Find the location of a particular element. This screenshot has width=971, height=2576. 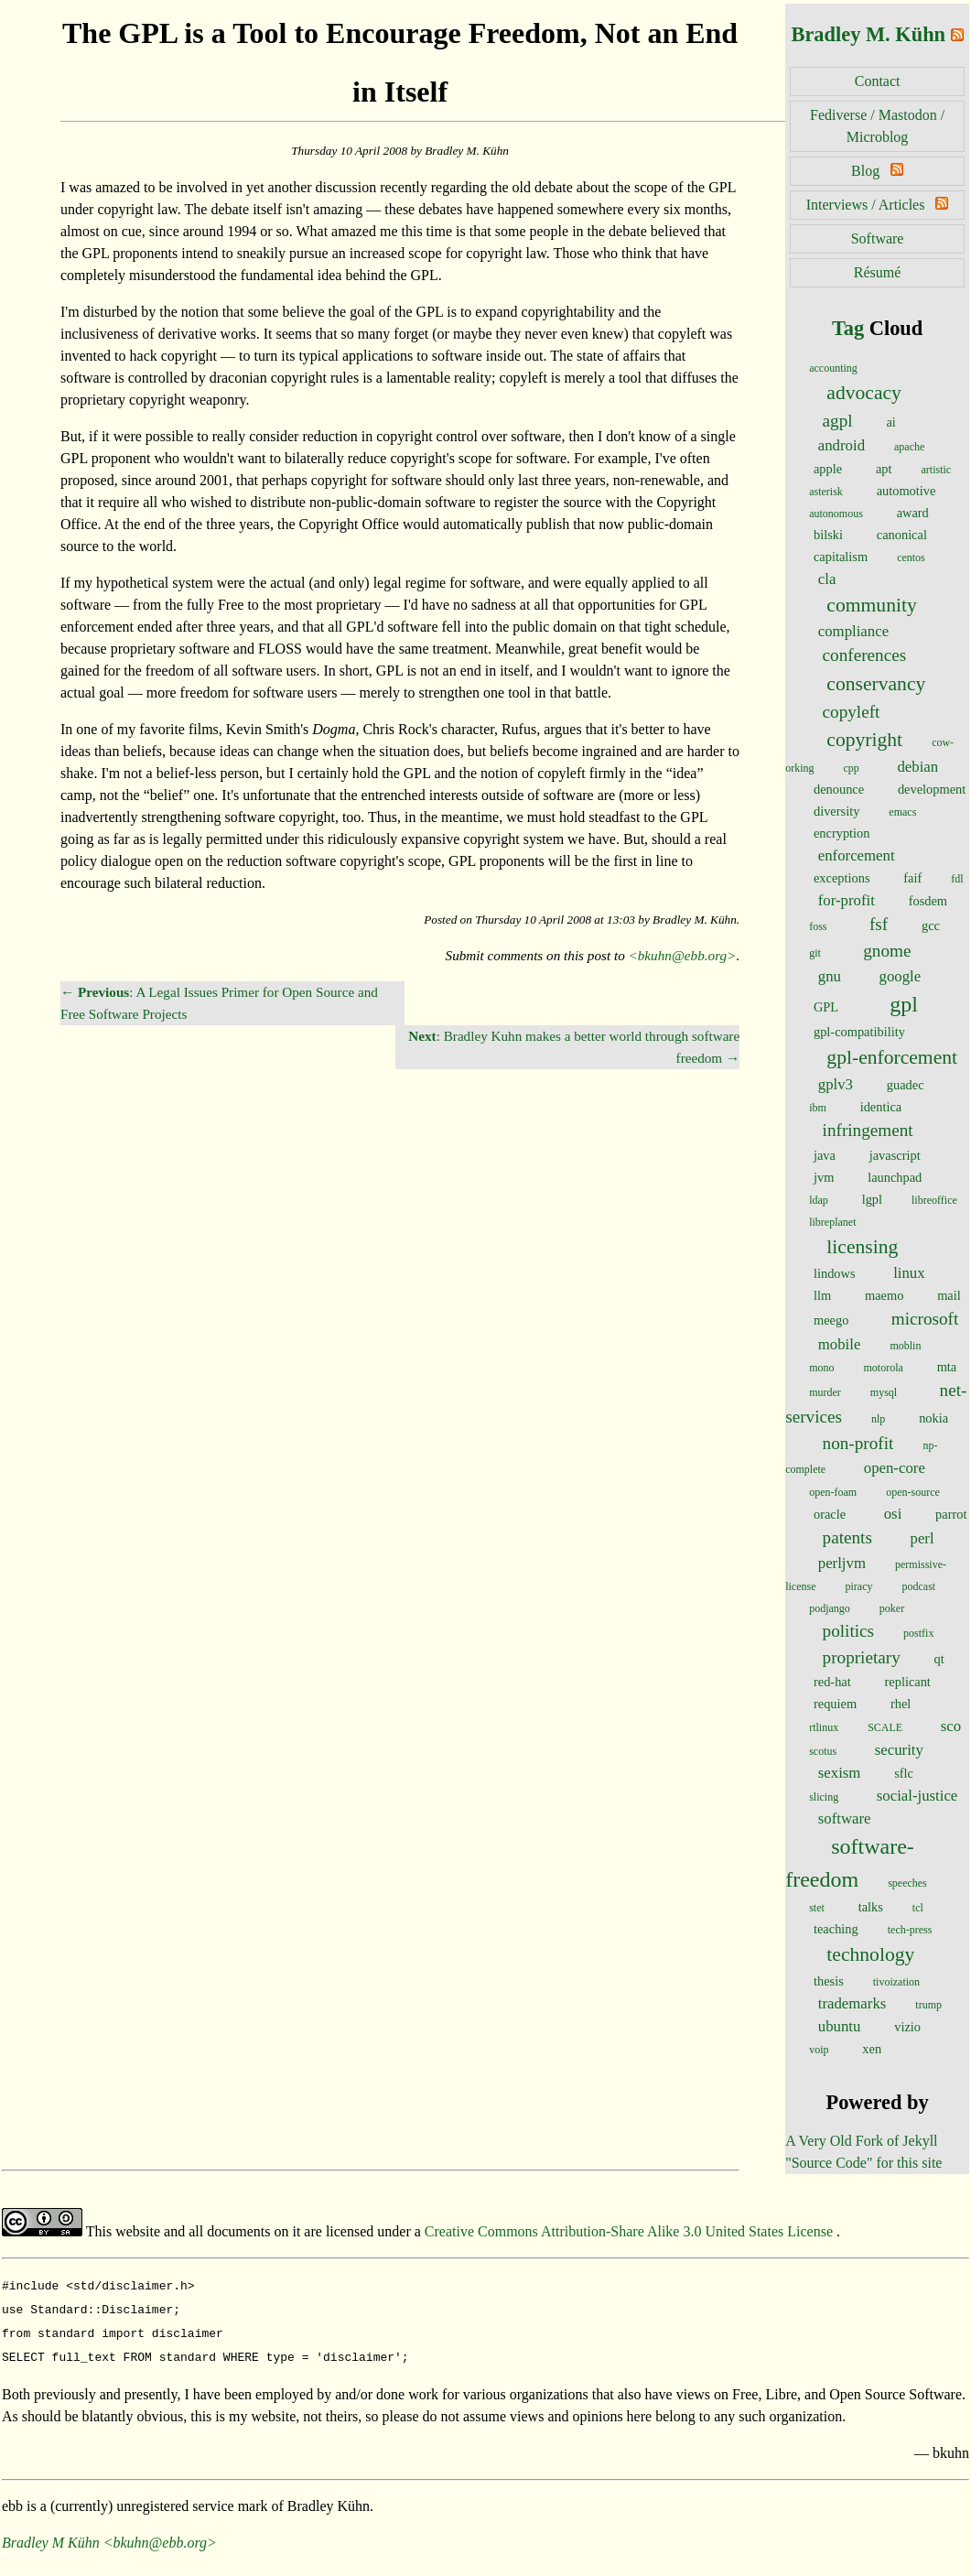

gplv3 is located at coordinates (835, 1084).